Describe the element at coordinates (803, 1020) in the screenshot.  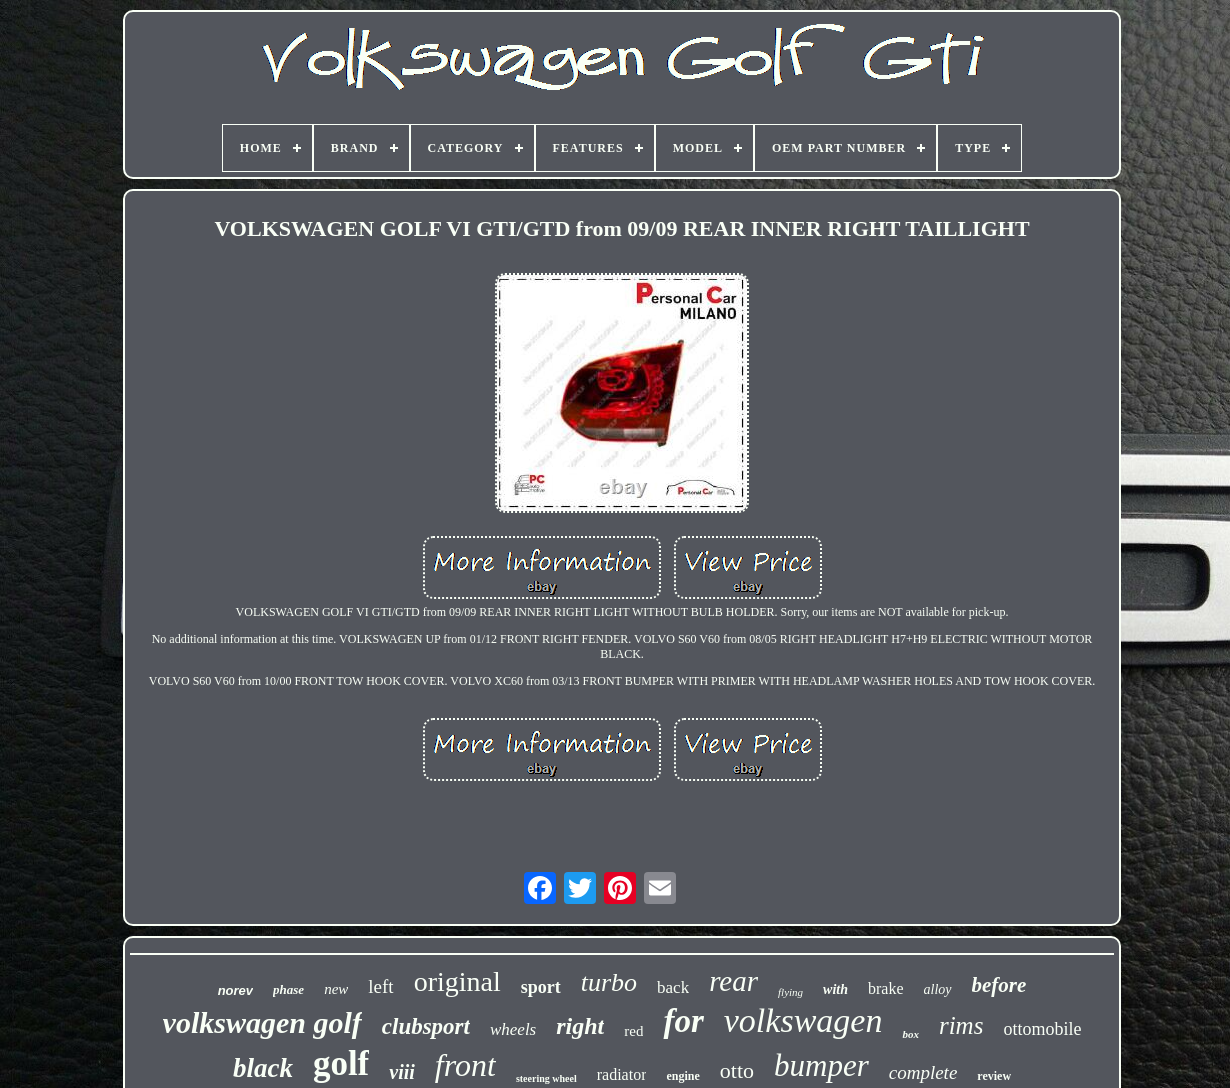
I see `volkswagen` at that location.